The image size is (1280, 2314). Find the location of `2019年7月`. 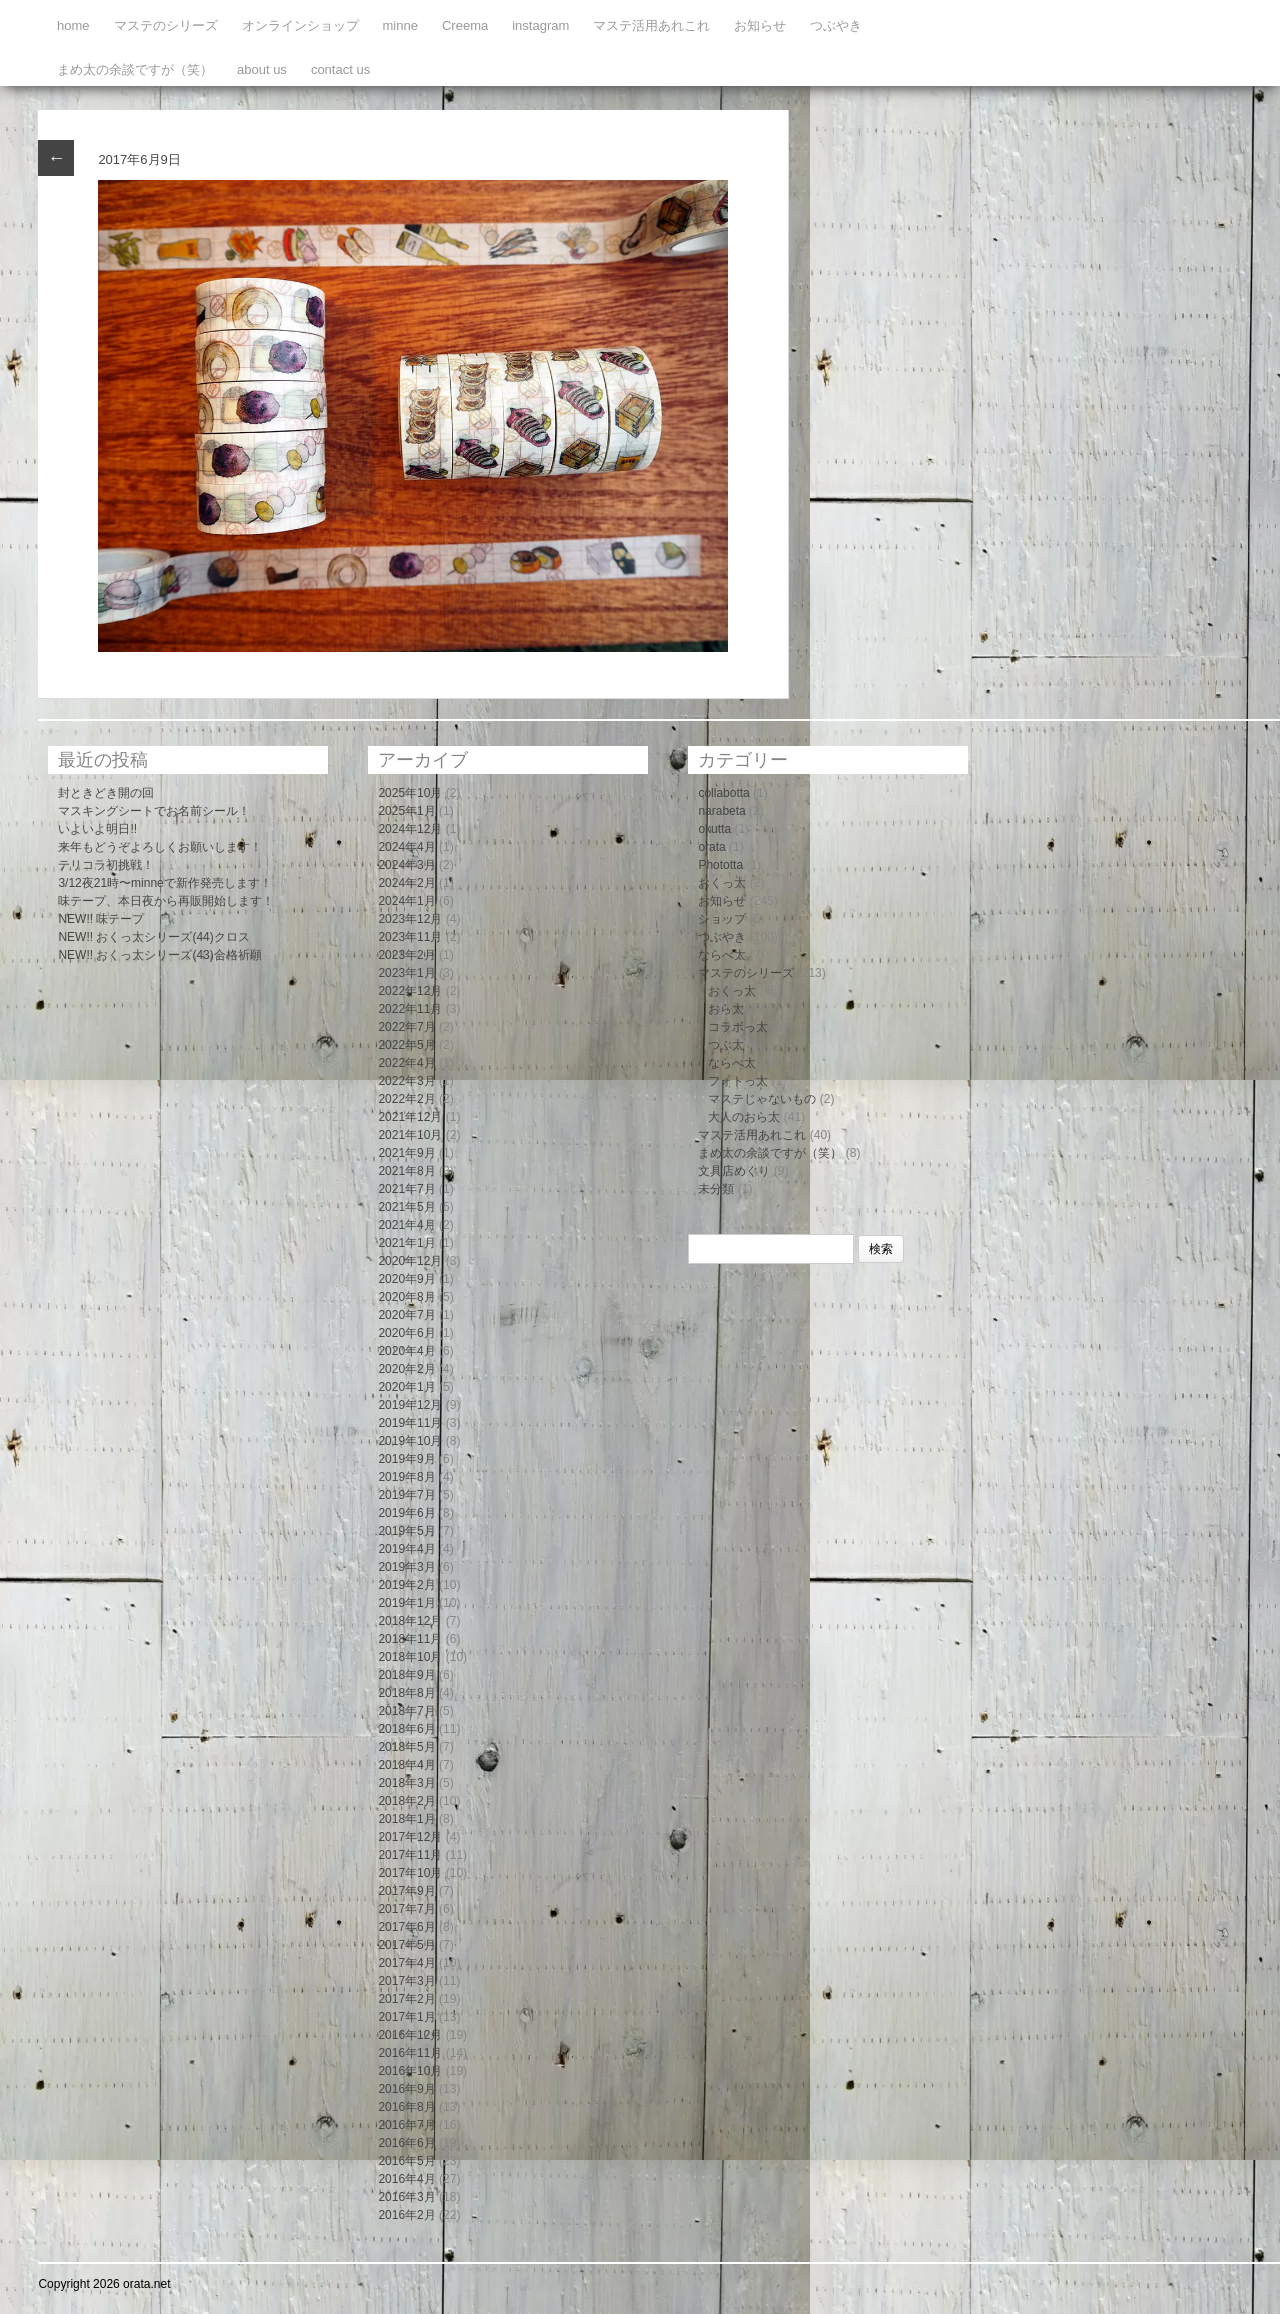

2019年7月 is located at coordinates (406, 1495).